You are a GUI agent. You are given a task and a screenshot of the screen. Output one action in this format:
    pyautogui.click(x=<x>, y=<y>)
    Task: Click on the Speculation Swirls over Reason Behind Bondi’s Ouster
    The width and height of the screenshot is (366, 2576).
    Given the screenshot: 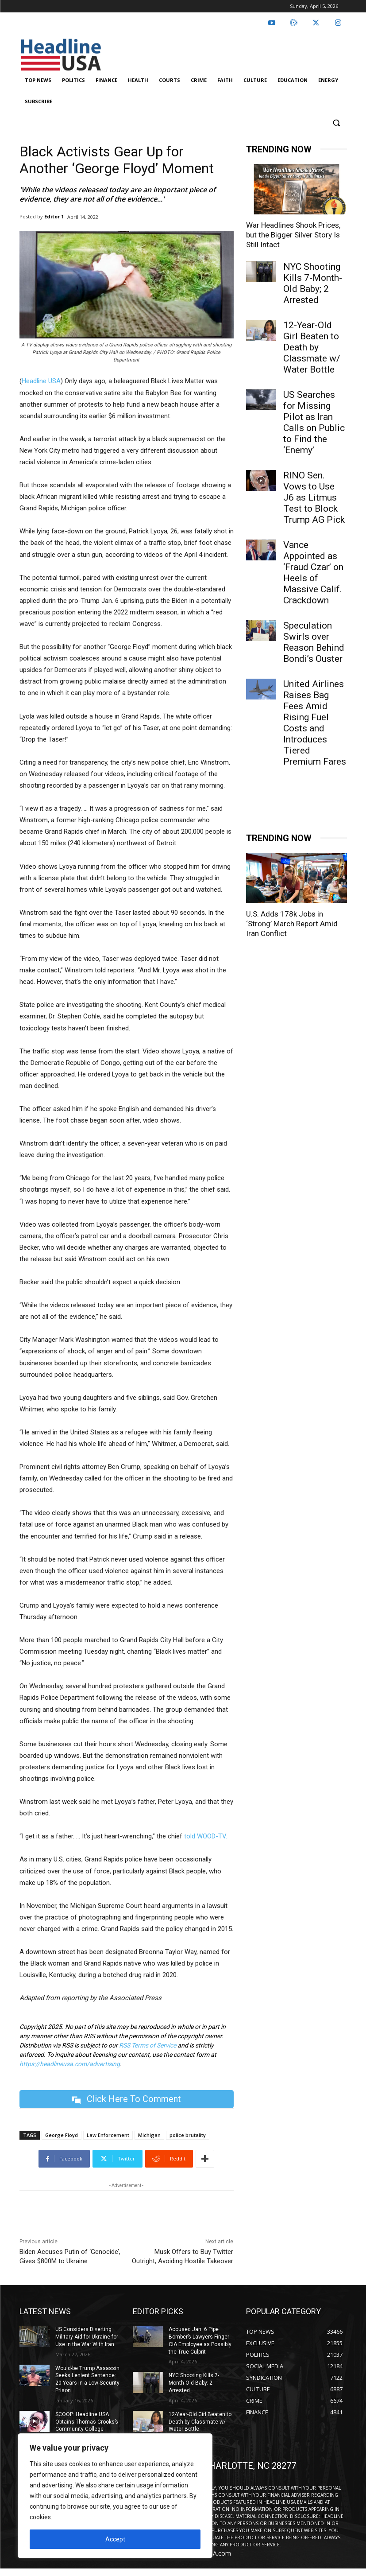 What is the action you would take?
    pyautogui.click(x=313, y=642)
    